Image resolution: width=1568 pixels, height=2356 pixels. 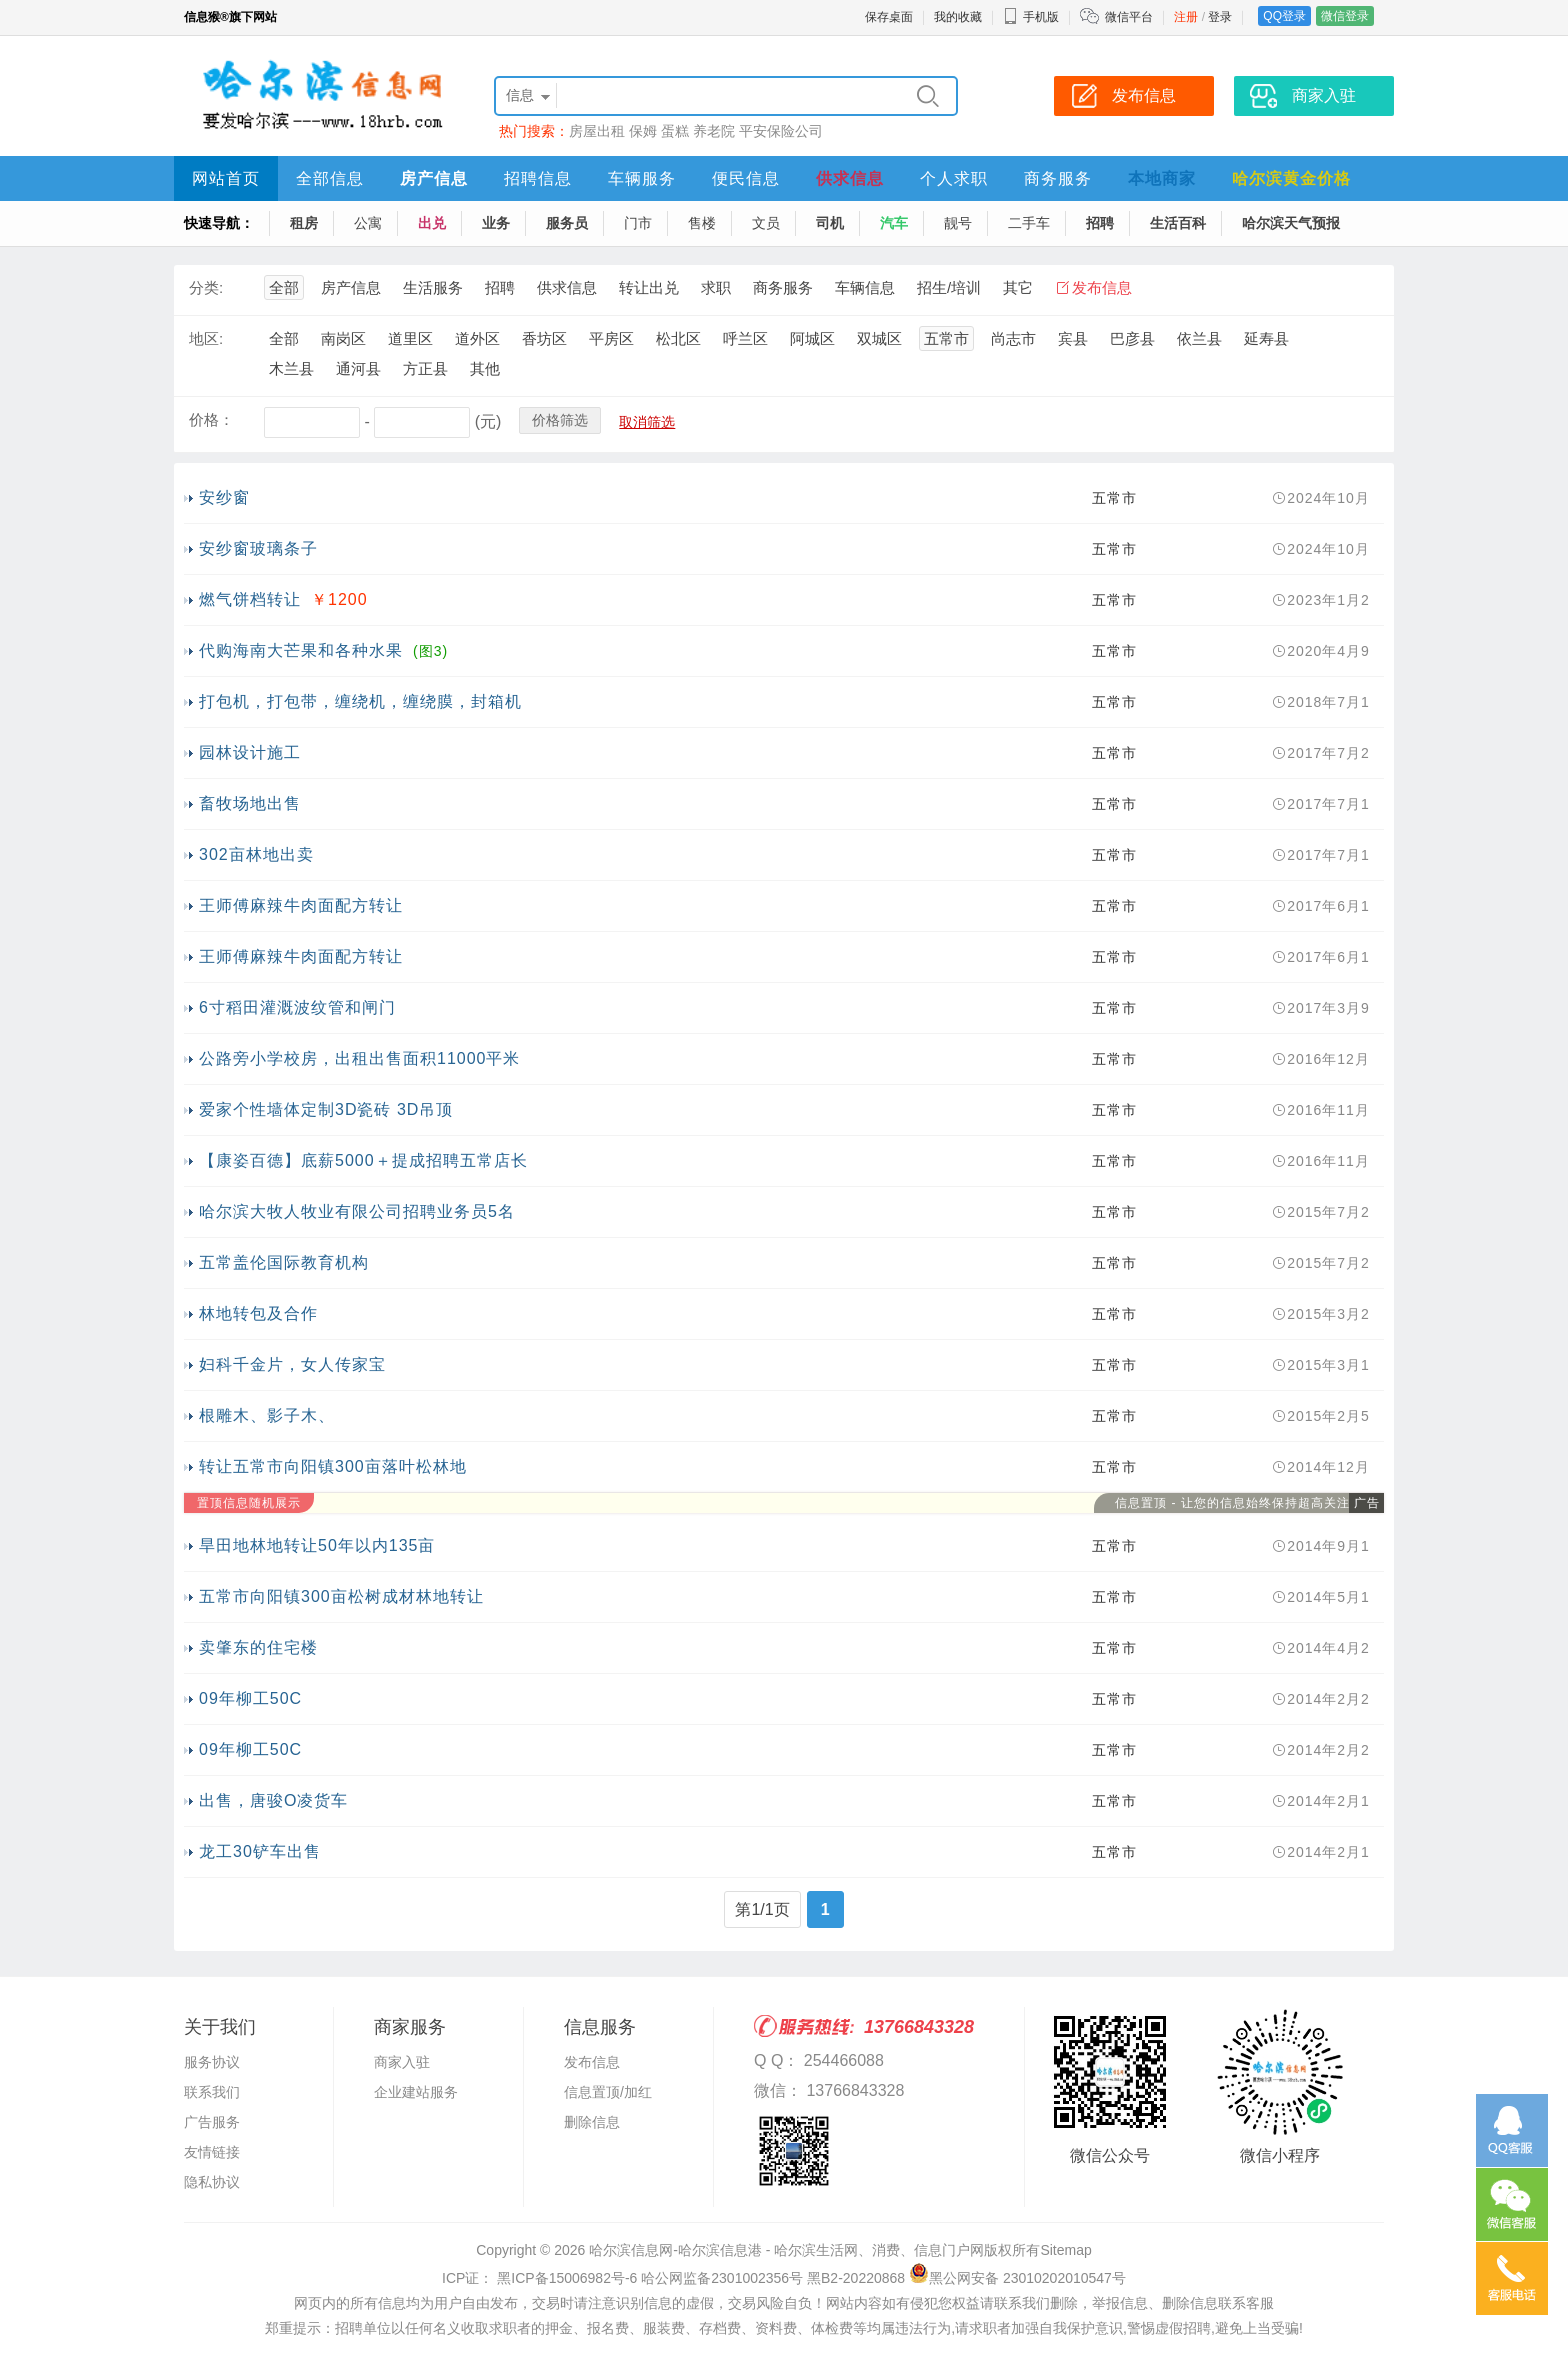 I want to click on 登录, so click(x=1220, y=17).